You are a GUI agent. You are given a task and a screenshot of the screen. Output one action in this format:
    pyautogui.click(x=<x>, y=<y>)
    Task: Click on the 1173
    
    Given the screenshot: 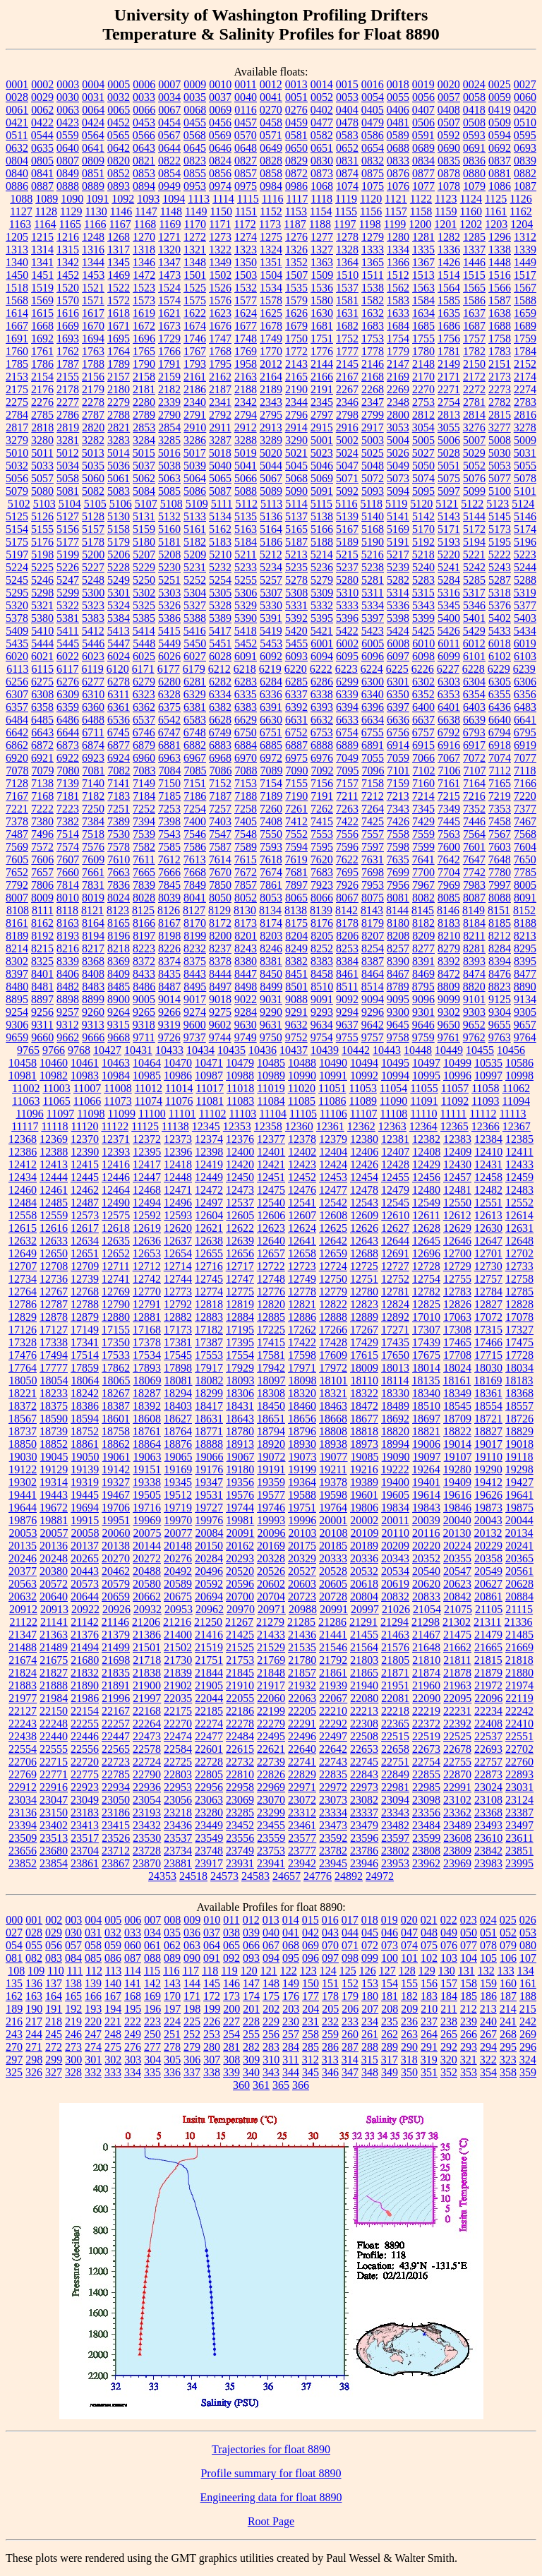 What is the action you would take?
    pyautogui.click(x=270, y=224)
    